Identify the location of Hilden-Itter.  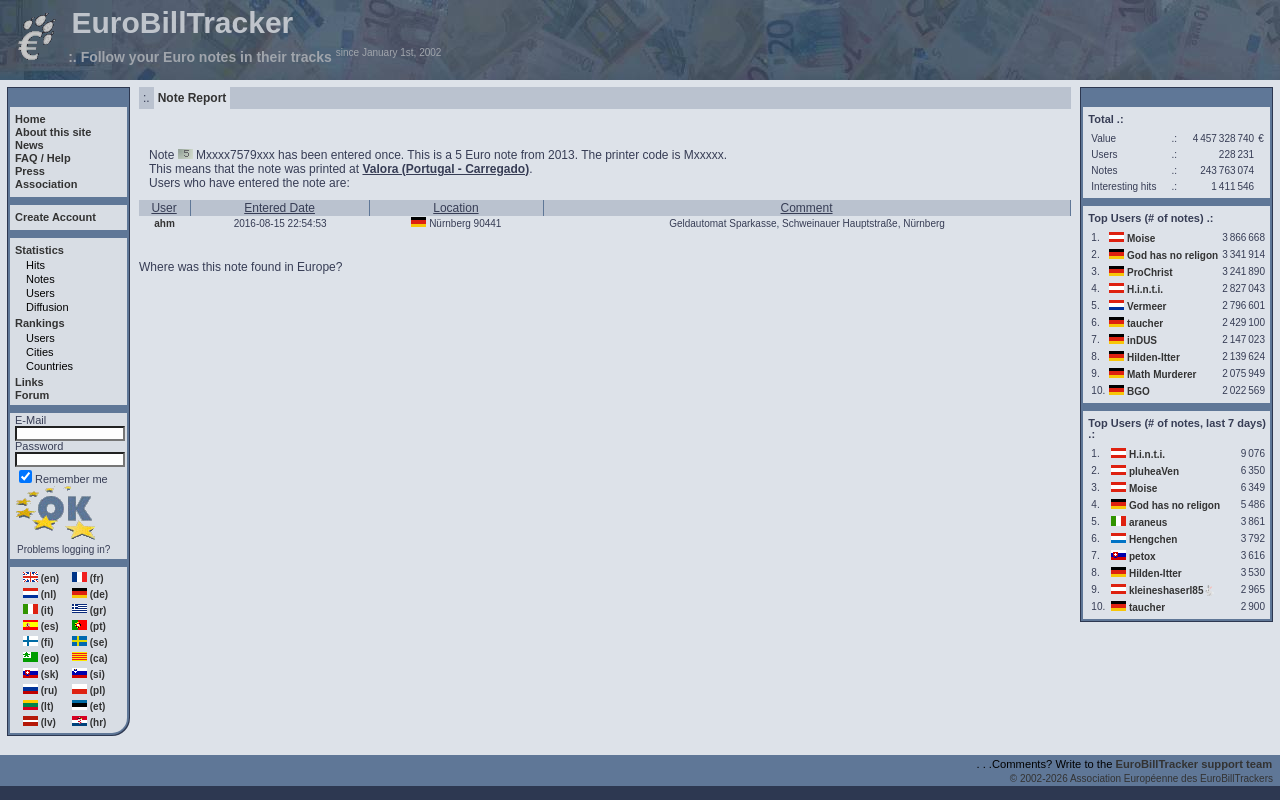
(1153, 357).